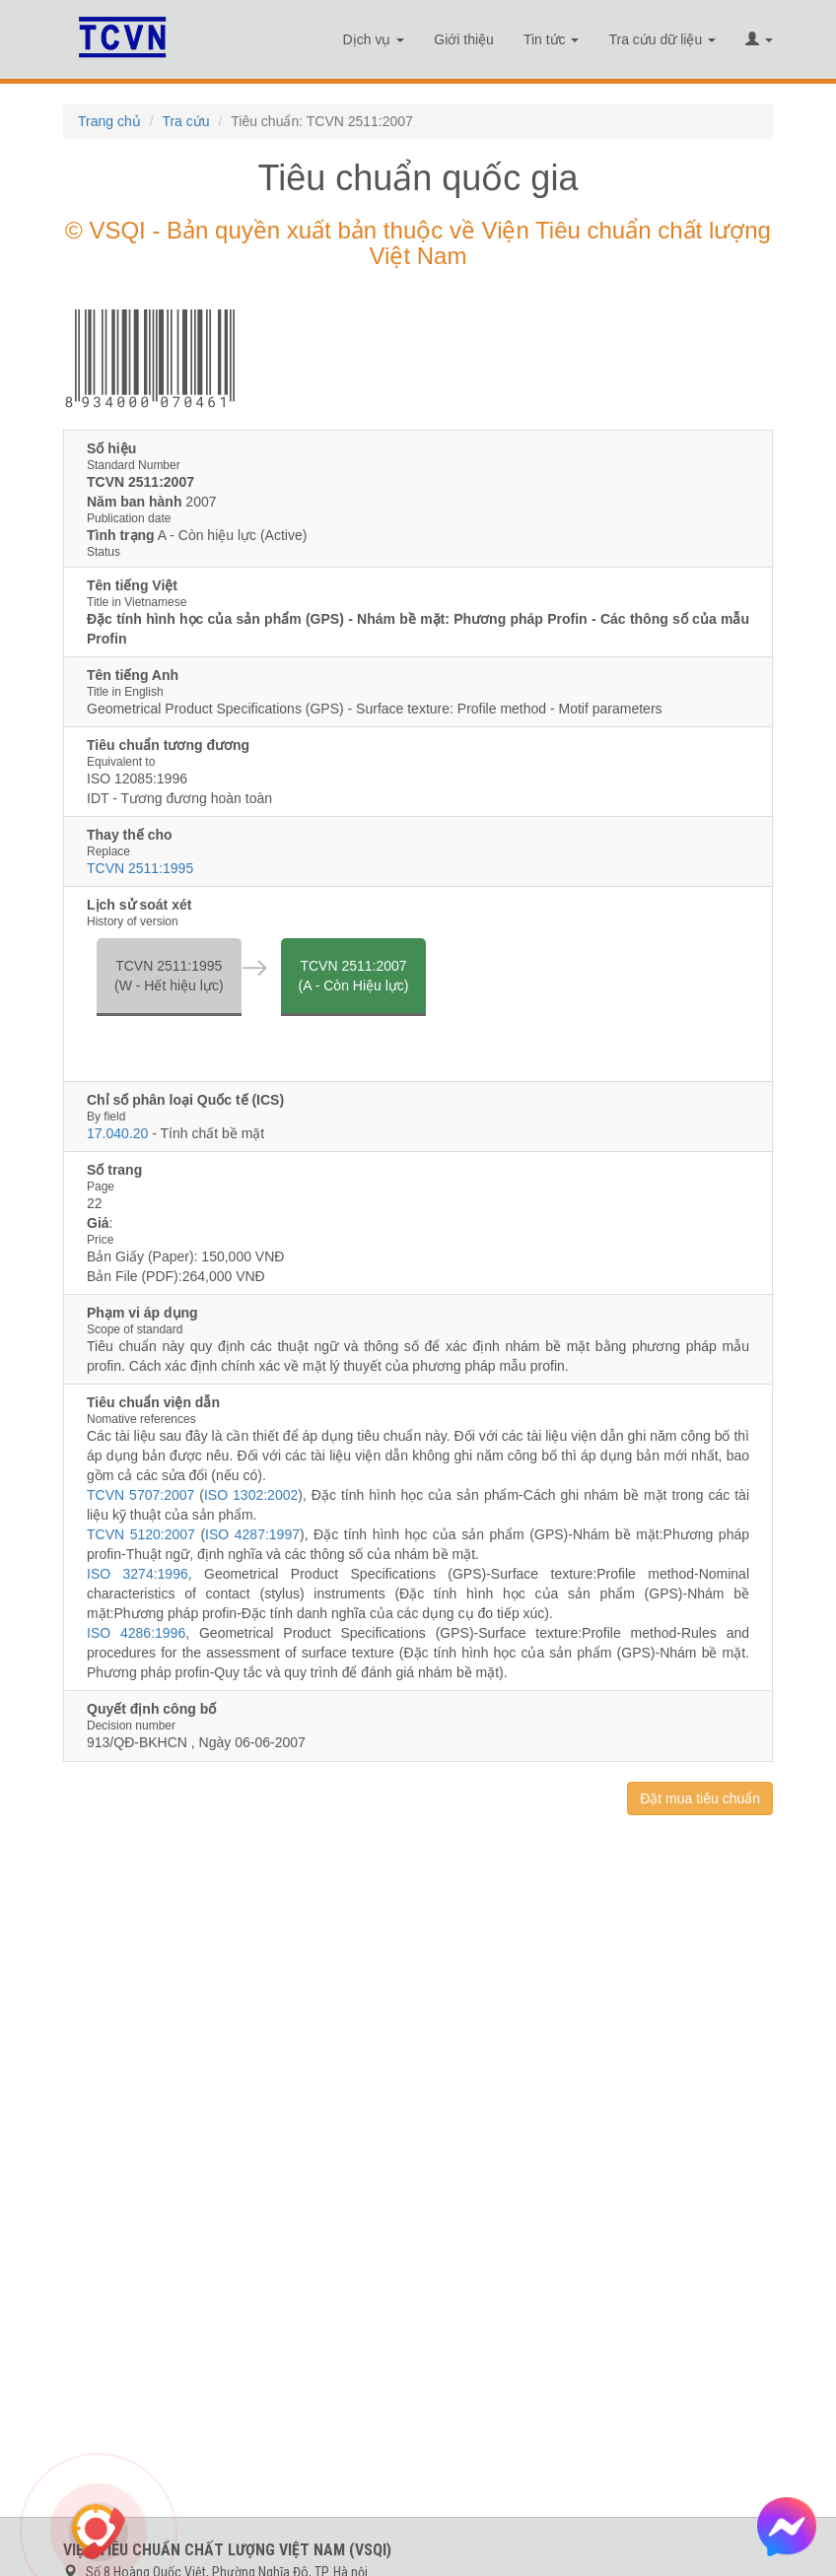 The height and width of the screenshot is (2576, 836). I want to click on Đặt mua tiêu chuẩn, so click(700, 1798).